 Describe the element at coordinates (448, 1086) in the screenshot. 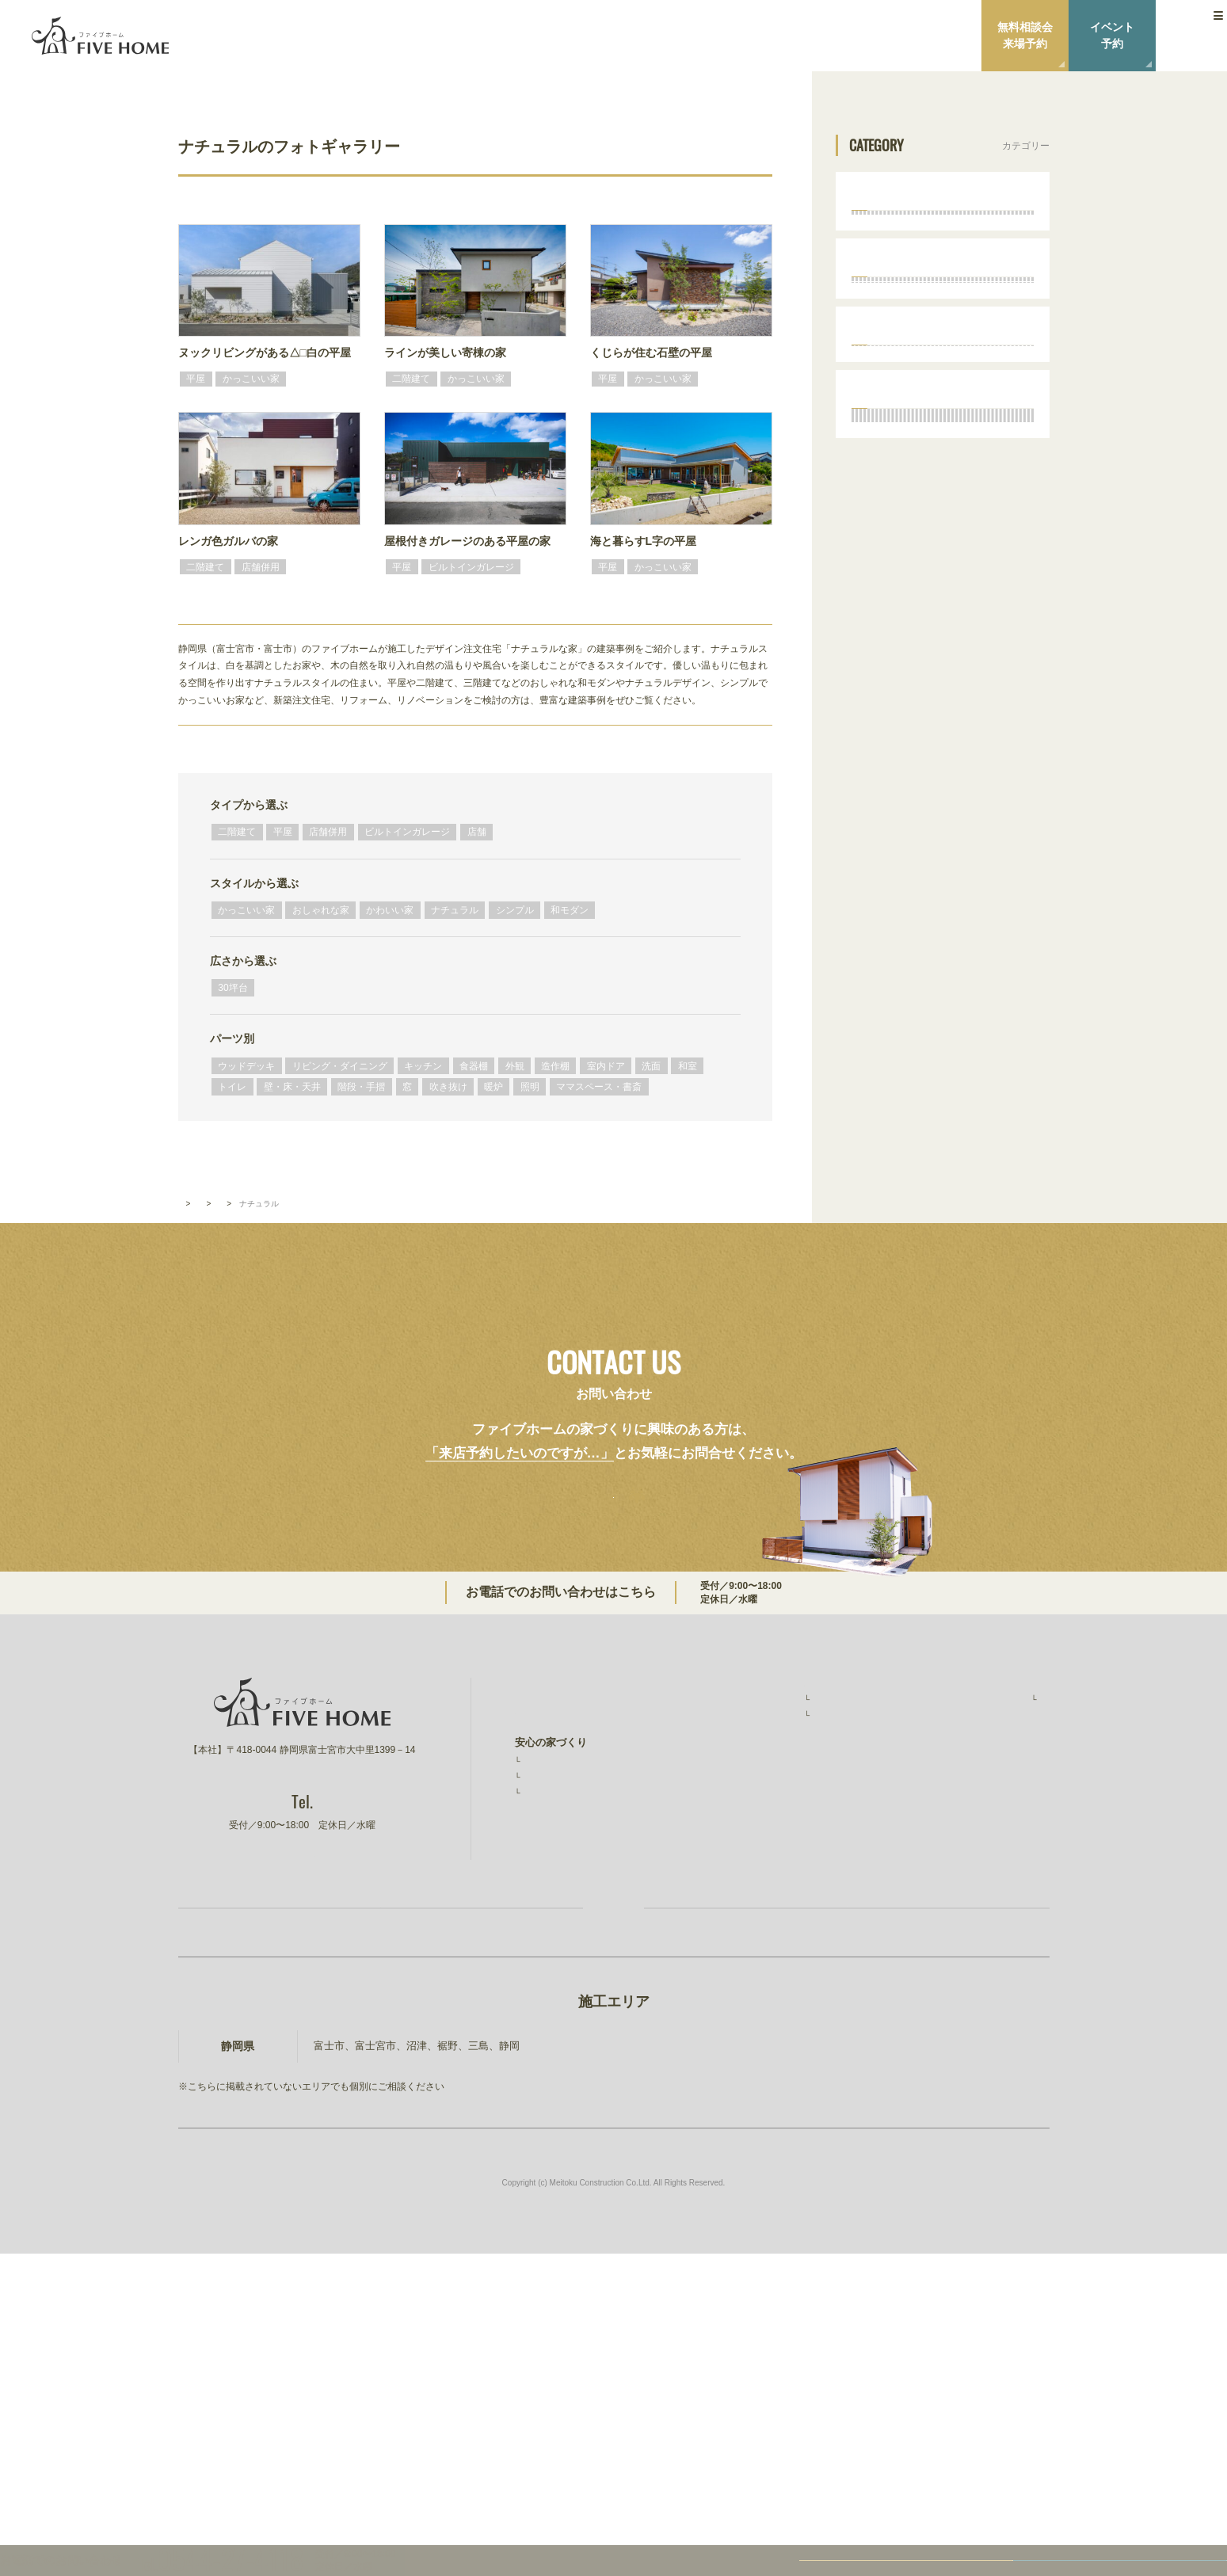

I see `吹き抜け` at that location.